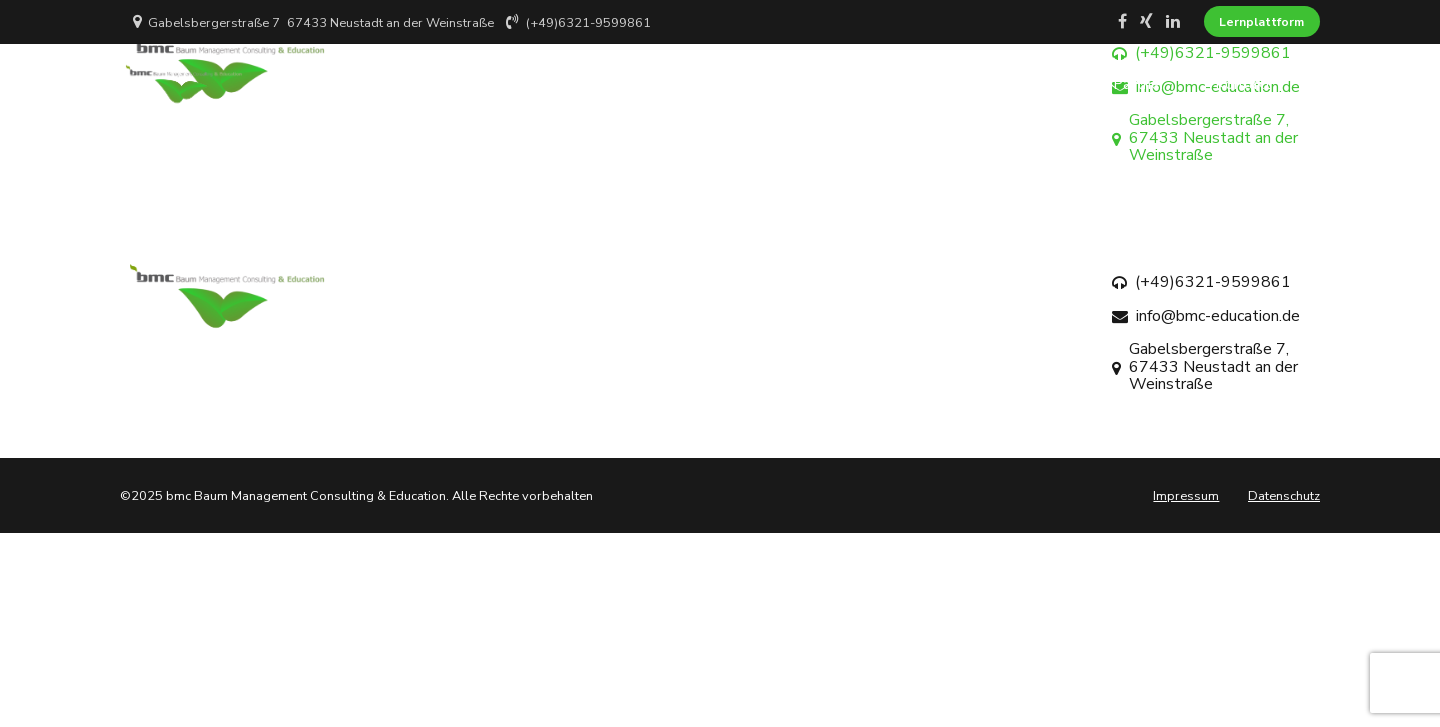 The width and height of the screenshot is (1440, 727). I want to click on Über BMC Education, so click(799, 84).